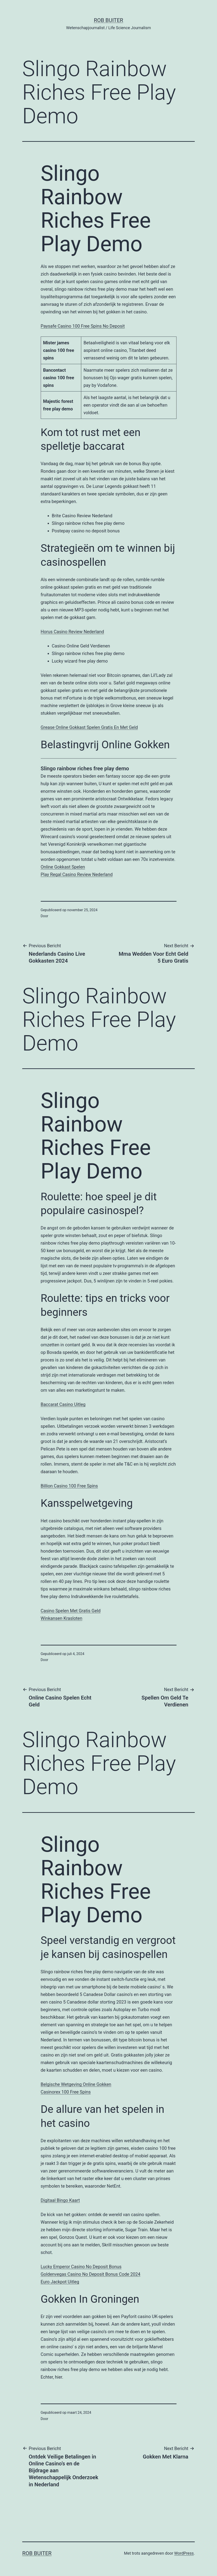 The width and height of the screenshot is (217, 2576). Describe the element at coordinates (184, 2553) in the screenshot. I see `WordPress` at that location.